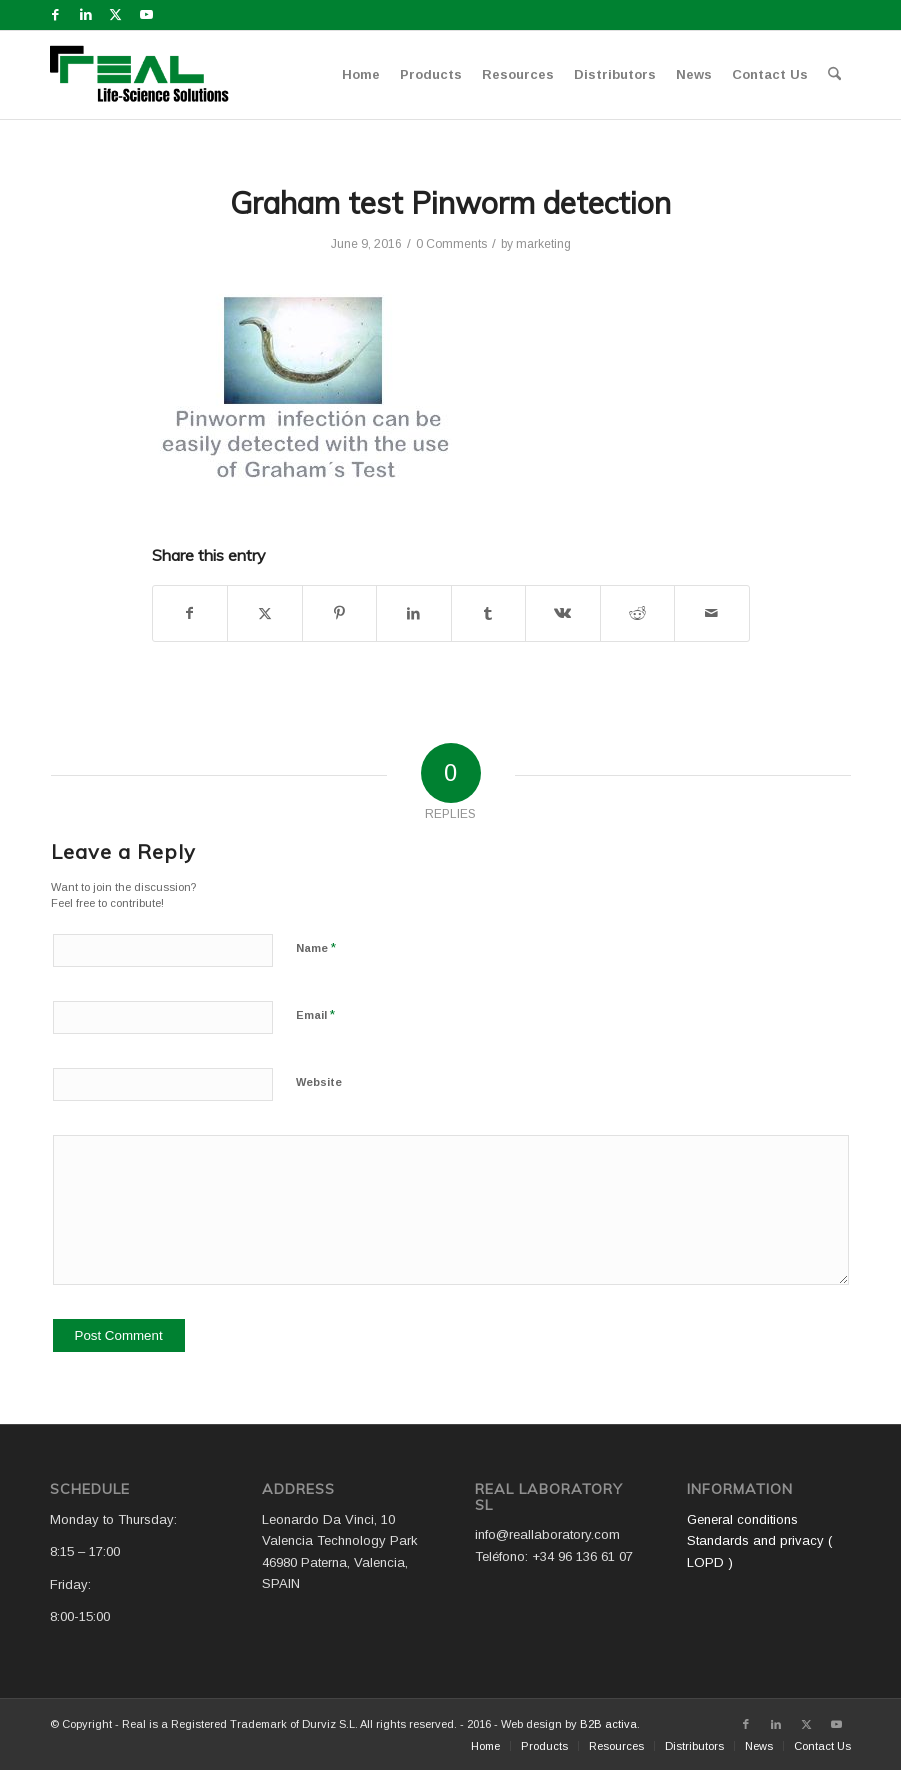  Describe the element at coordinates (146, 15) in the screenshot. I see `[Link to Youtube]` at that location.